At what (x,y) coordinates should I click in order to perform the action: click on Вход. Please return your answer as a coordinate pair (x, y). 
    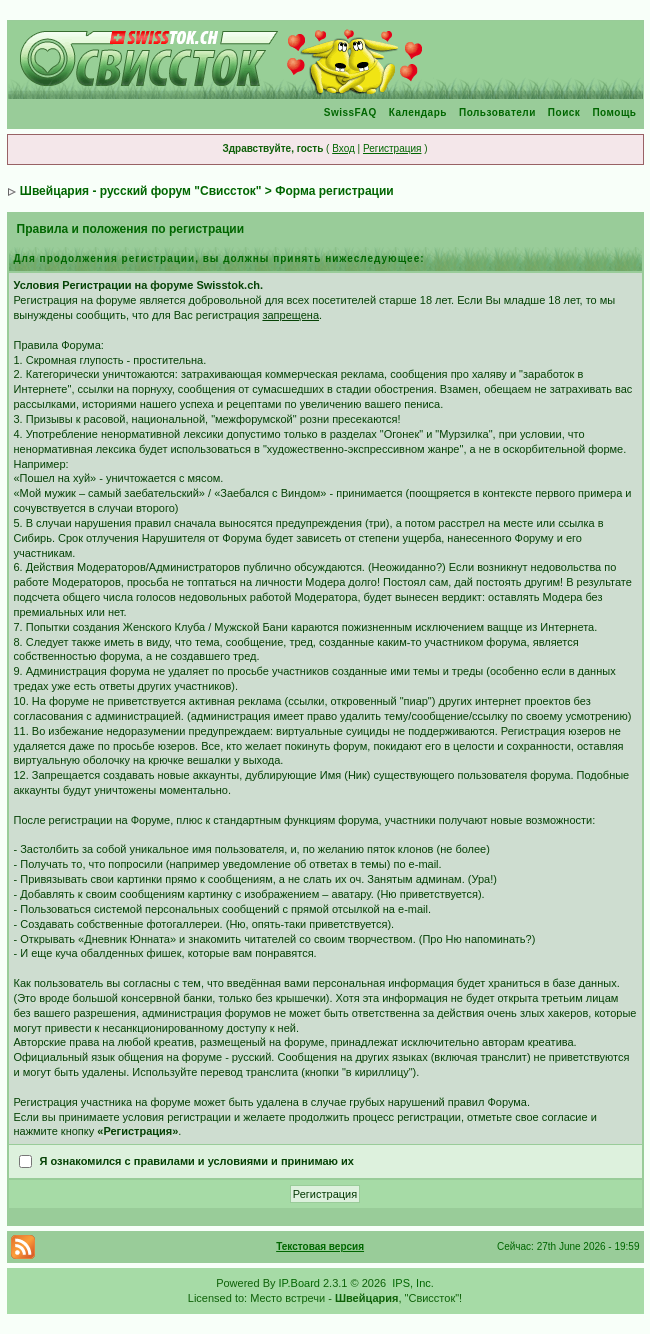
    Looking at the image, I should click on (343, 148).